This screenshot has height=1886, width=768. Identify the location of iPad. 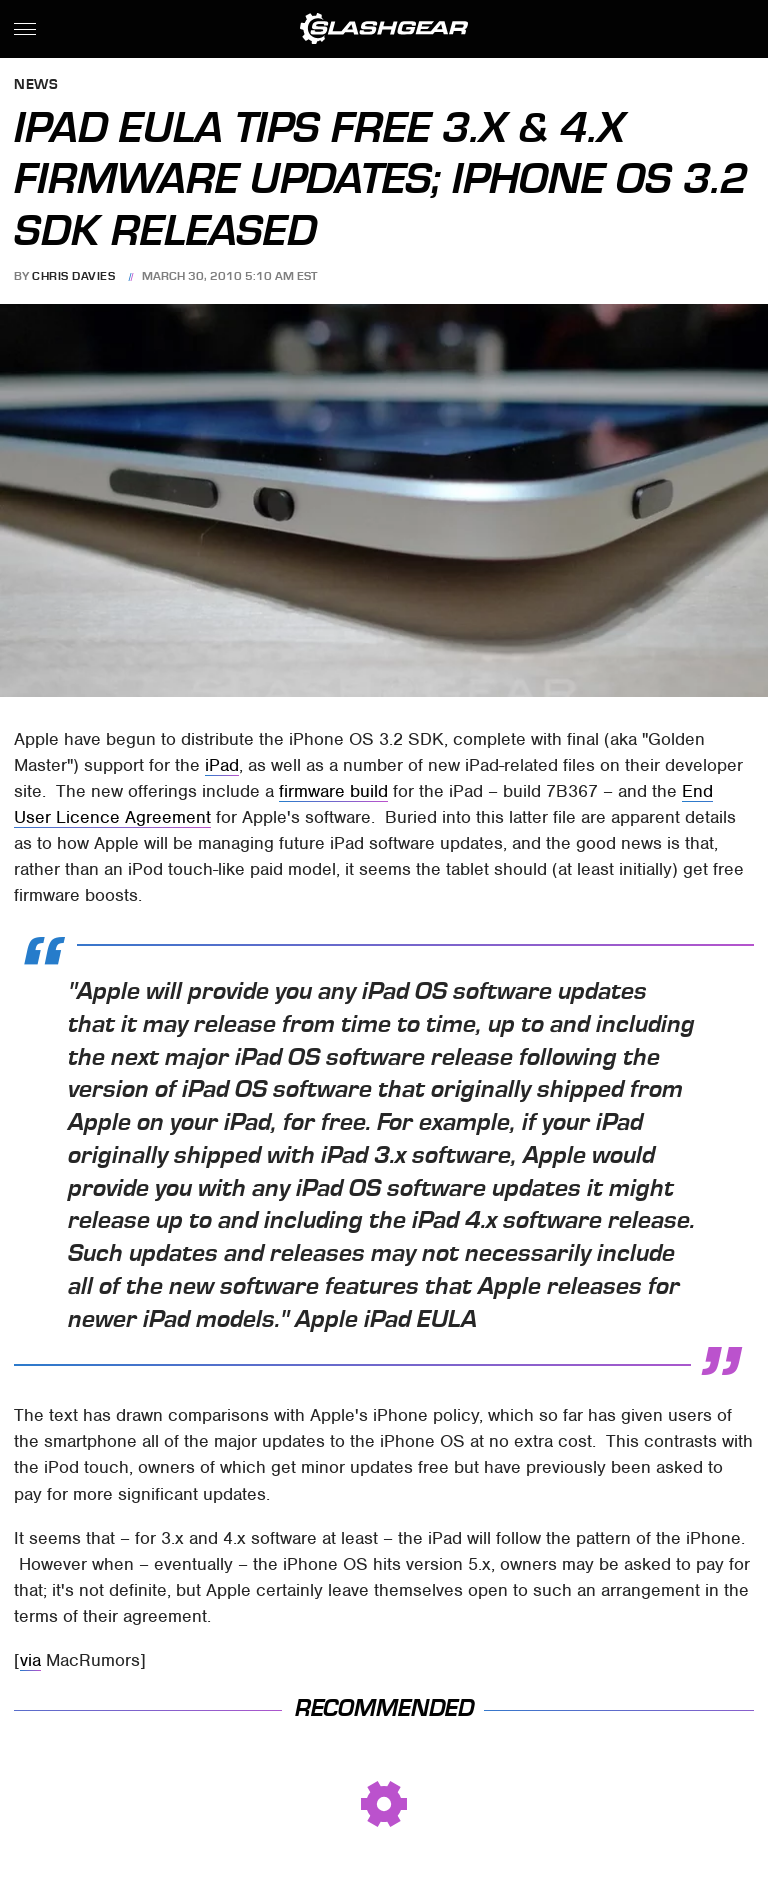
(222, 765).